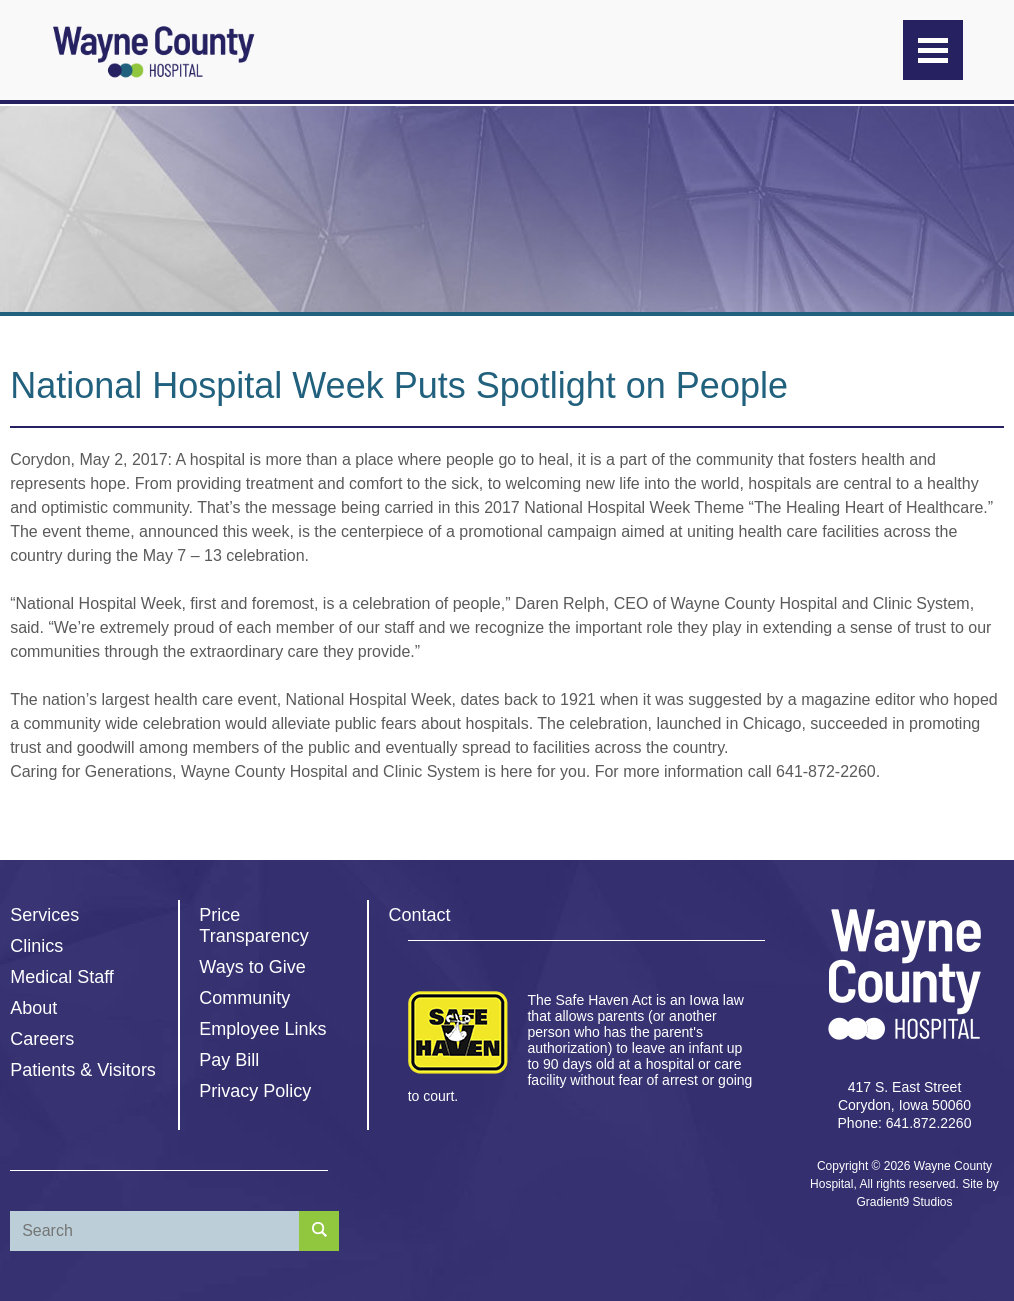 The height and width of the screenshot is (1301, 1014). Describe the element at coordinates (244, 998) in the screenshot. I see `Community` at that location.